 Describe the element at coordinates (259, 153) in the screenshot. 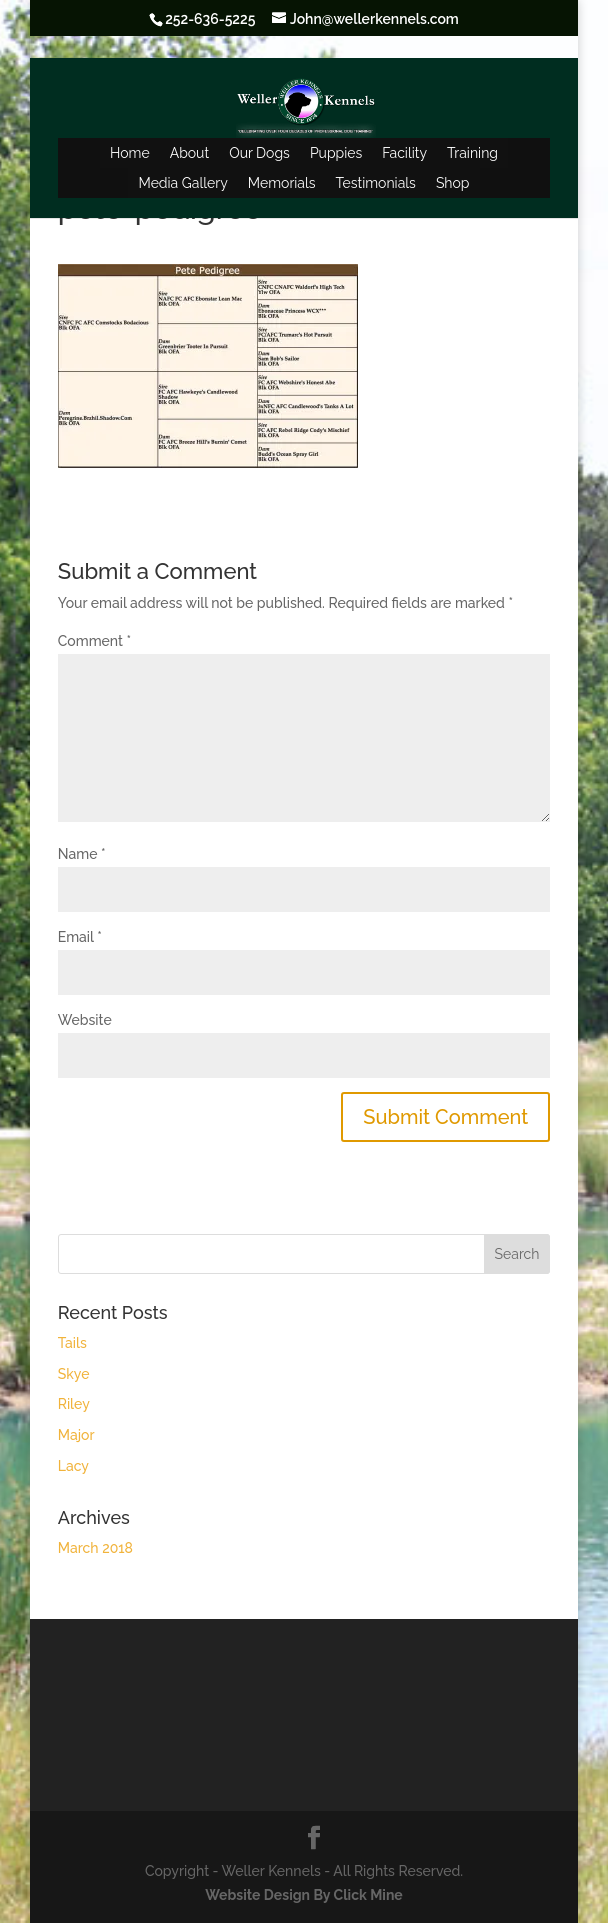

I see `Our Dogs` at that location.